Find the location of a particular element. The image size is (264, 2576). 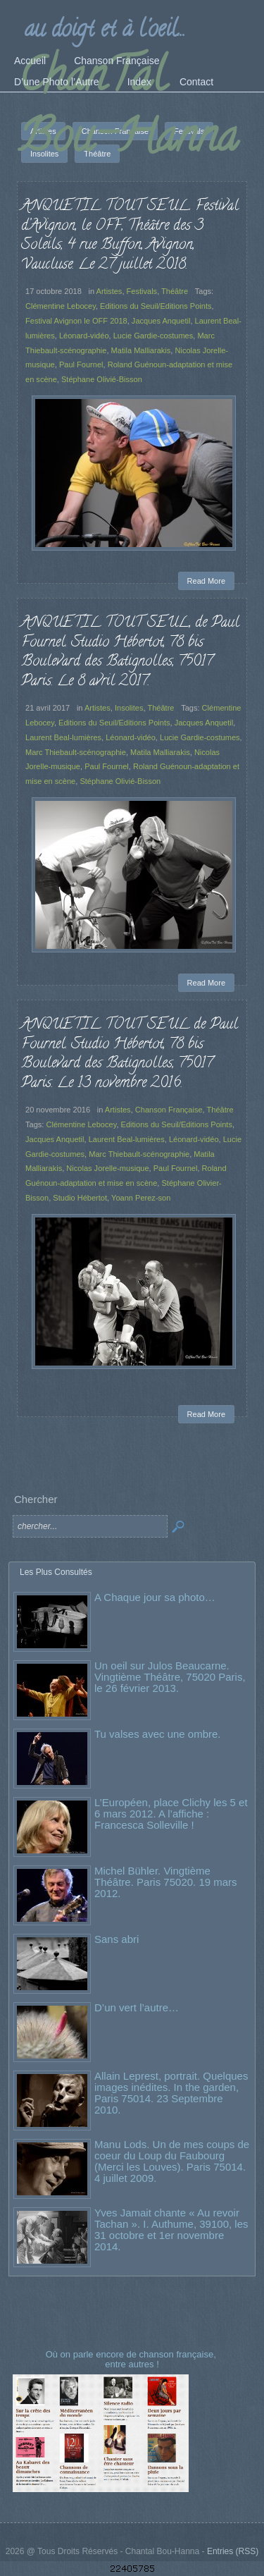

Matila Malliarakis is located at coordinates (141, 350).